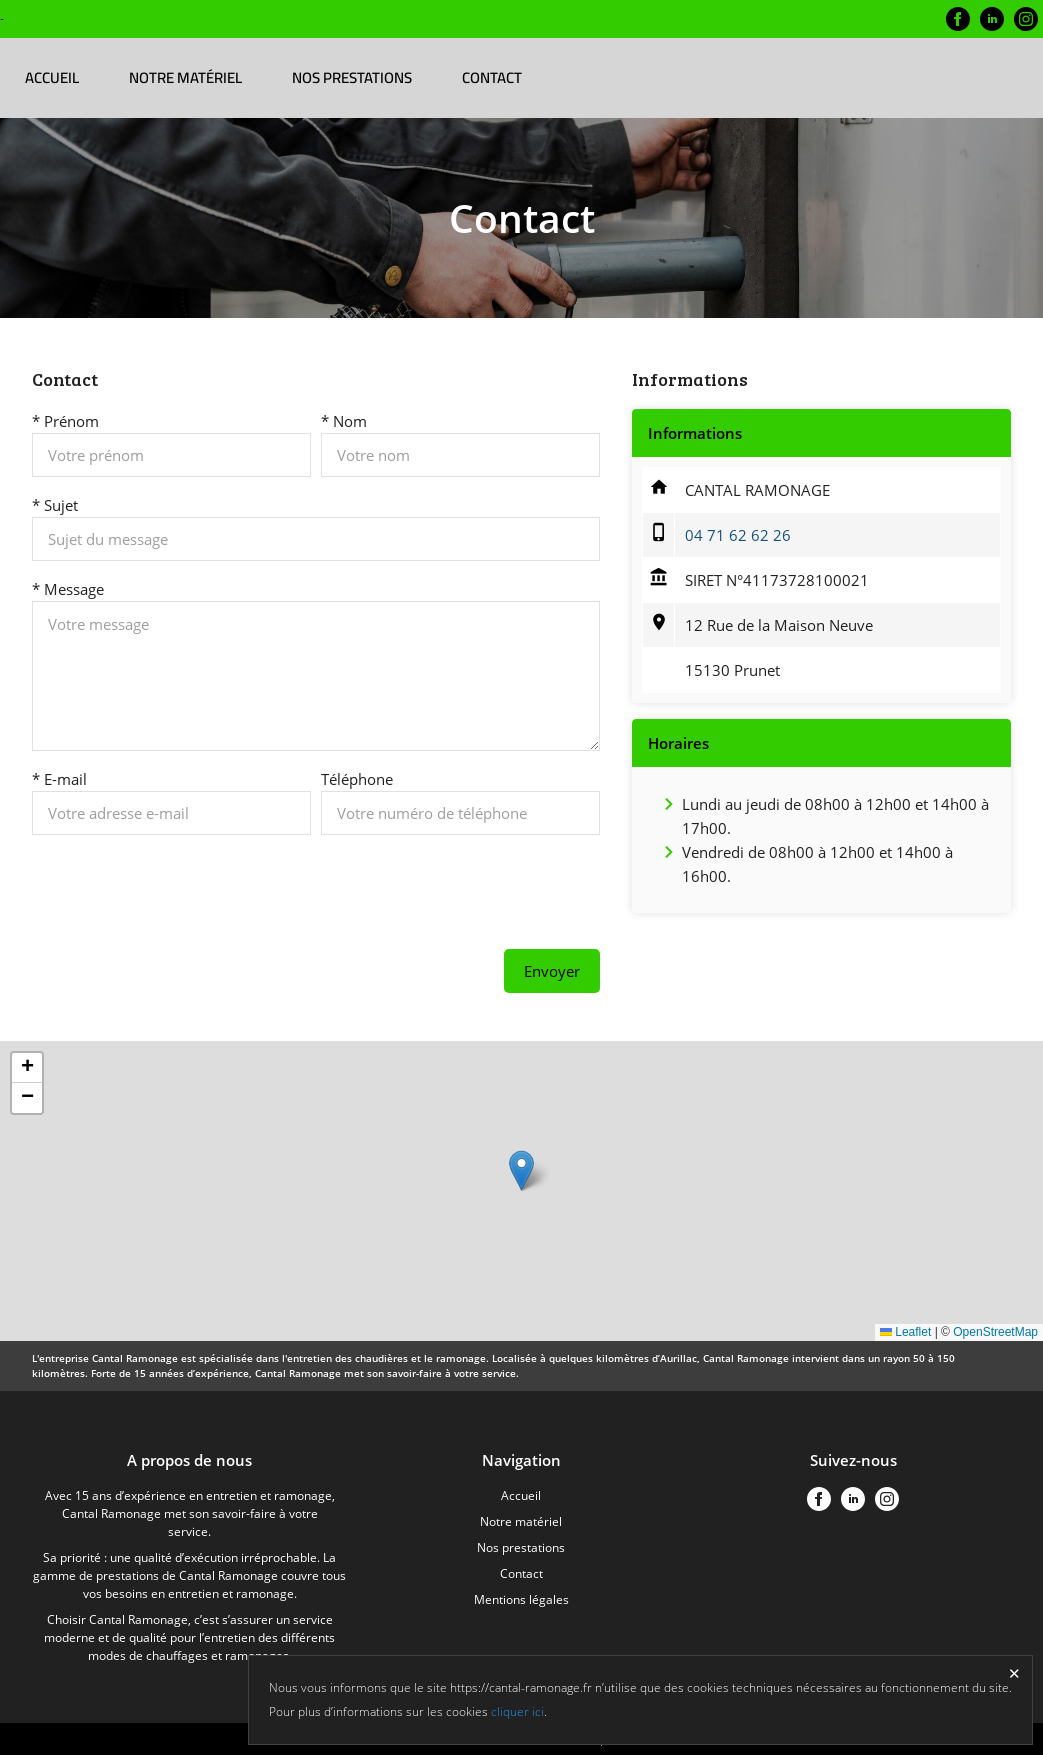 The image size is (1043, 1755). What do you see at coordinates (65, 421) in the screenshot?
I see `* Prénom` at bounding box center [65, 421].